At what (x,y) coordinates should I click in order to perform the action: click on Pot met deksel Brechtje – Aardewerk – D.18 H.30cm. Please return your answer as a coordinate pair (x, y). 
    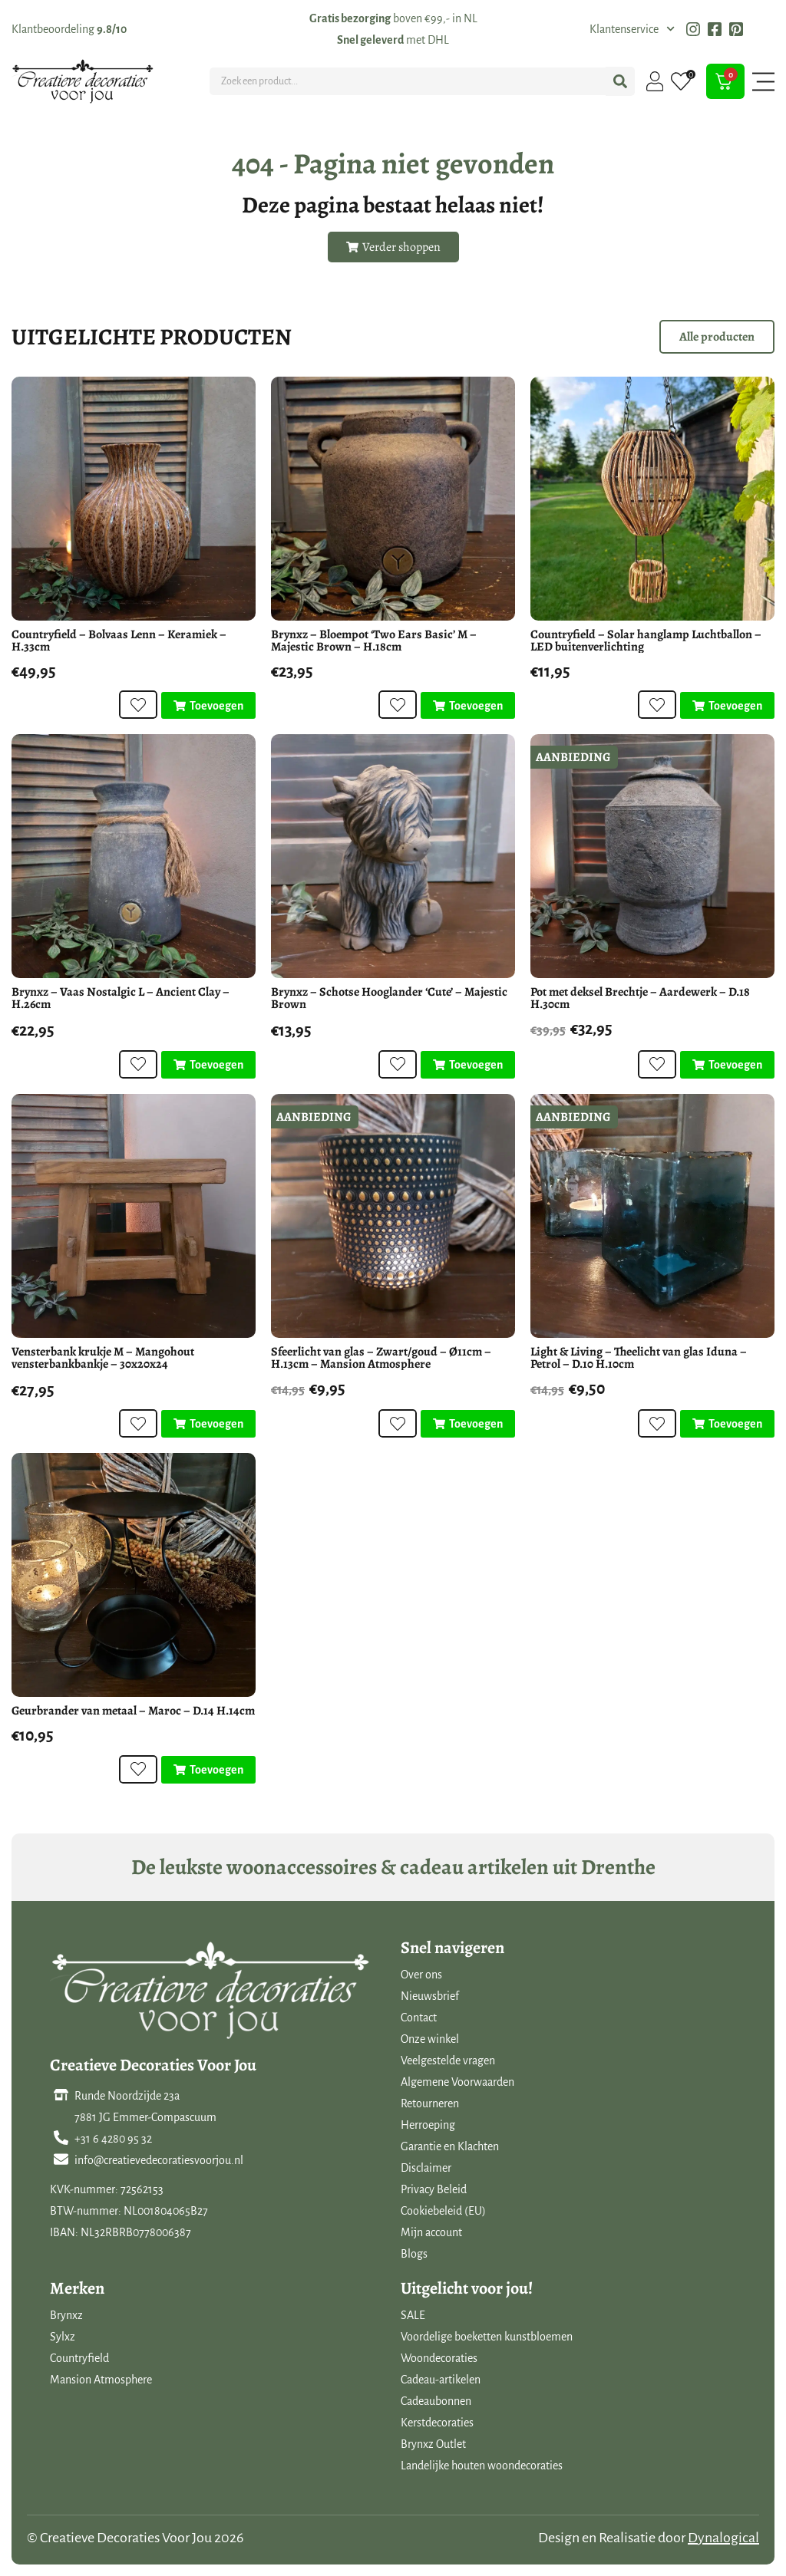
    Looking at the image, I should click on (640, 998).